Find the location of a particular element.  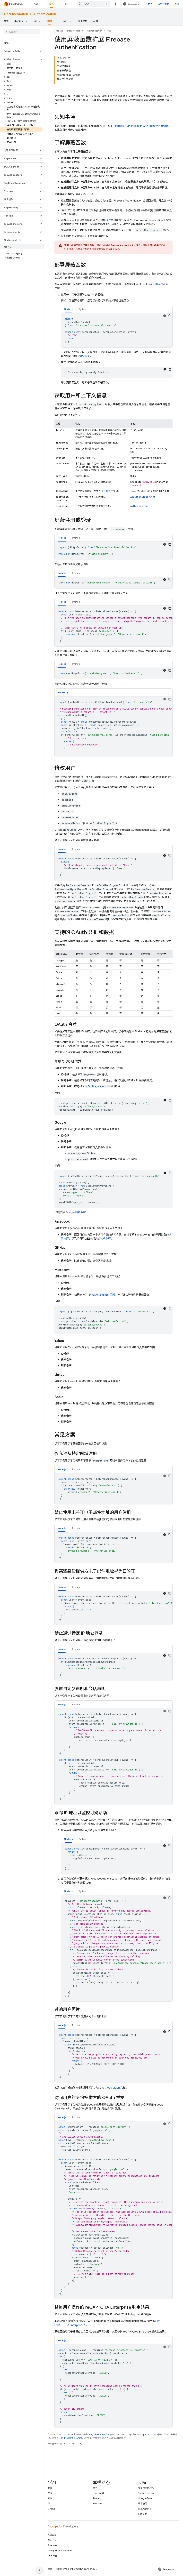

Cloud Vision is located at coordinates (112, 2087).